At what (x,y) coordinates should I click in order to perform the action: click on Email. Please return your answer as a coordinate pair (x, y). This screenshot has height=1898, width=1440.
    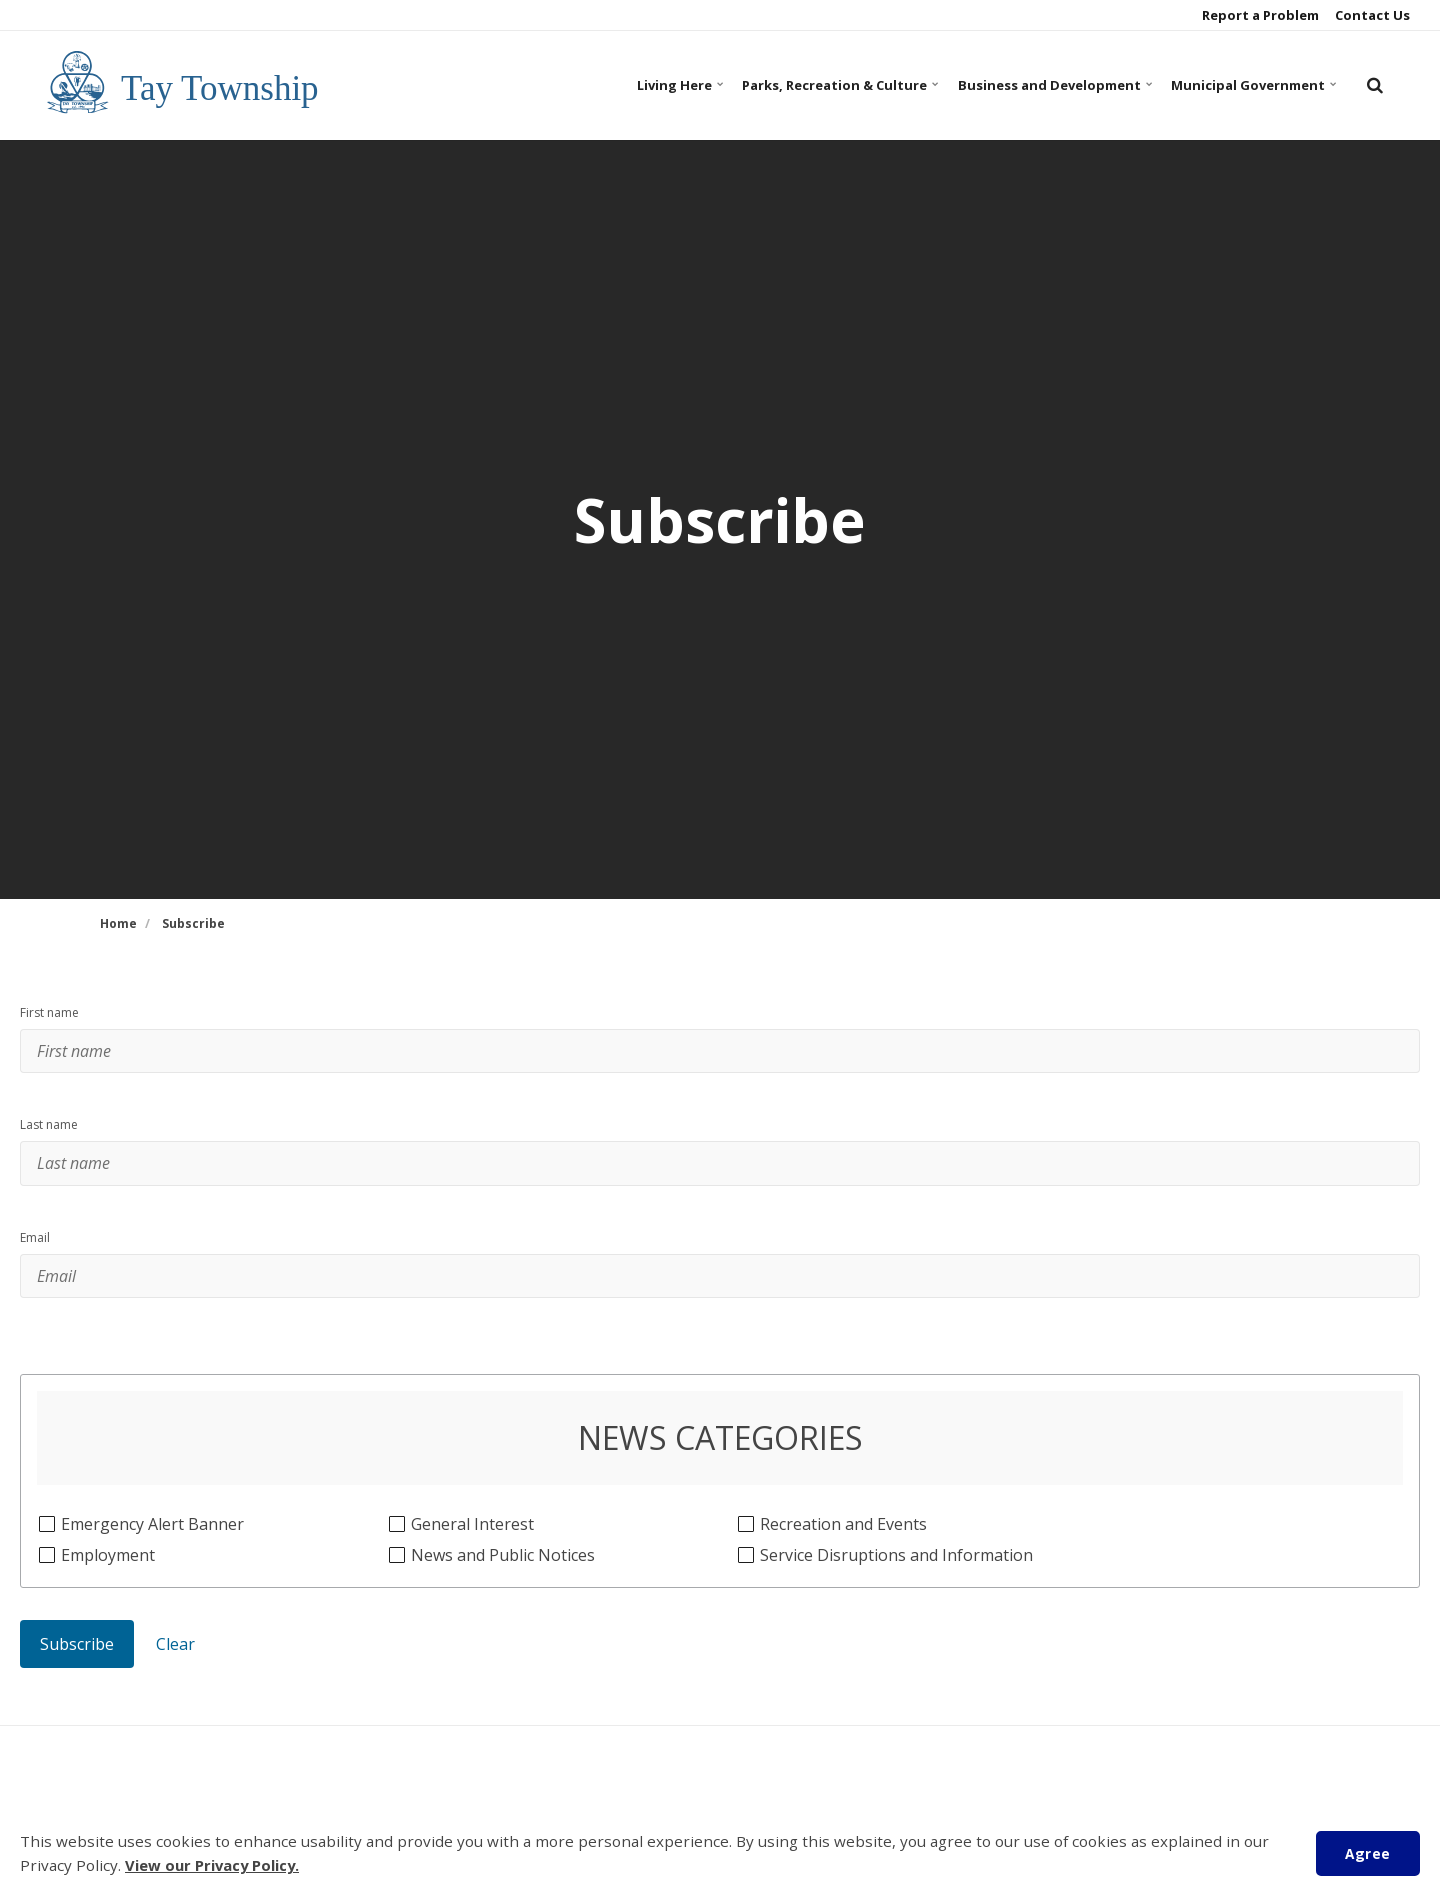
    Looking at the image, I should click on (35, 1265).